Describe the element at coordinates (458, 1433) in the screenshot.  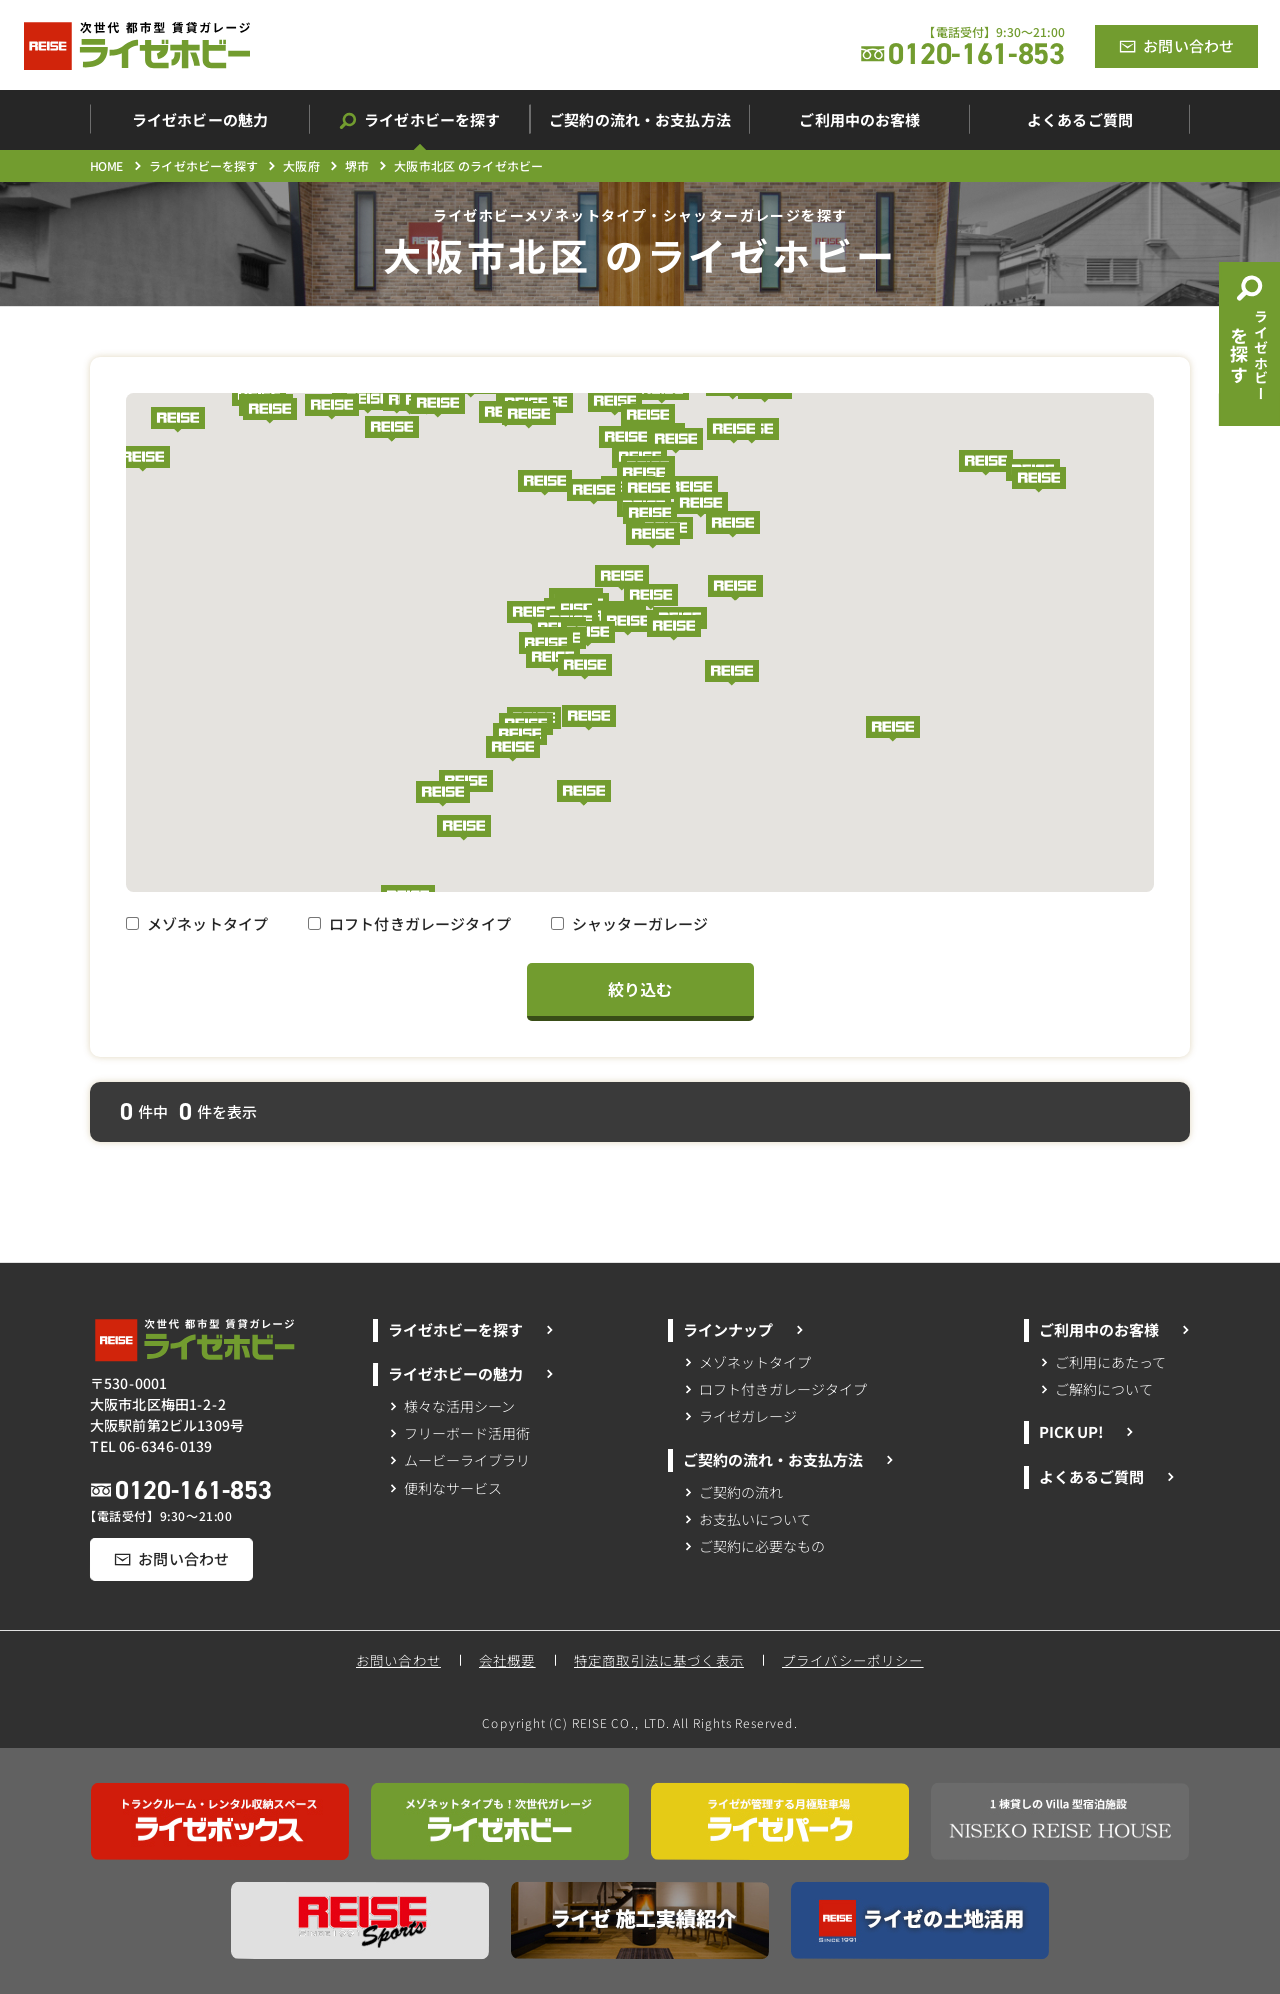
I see `フリーボード活用術` at that location.